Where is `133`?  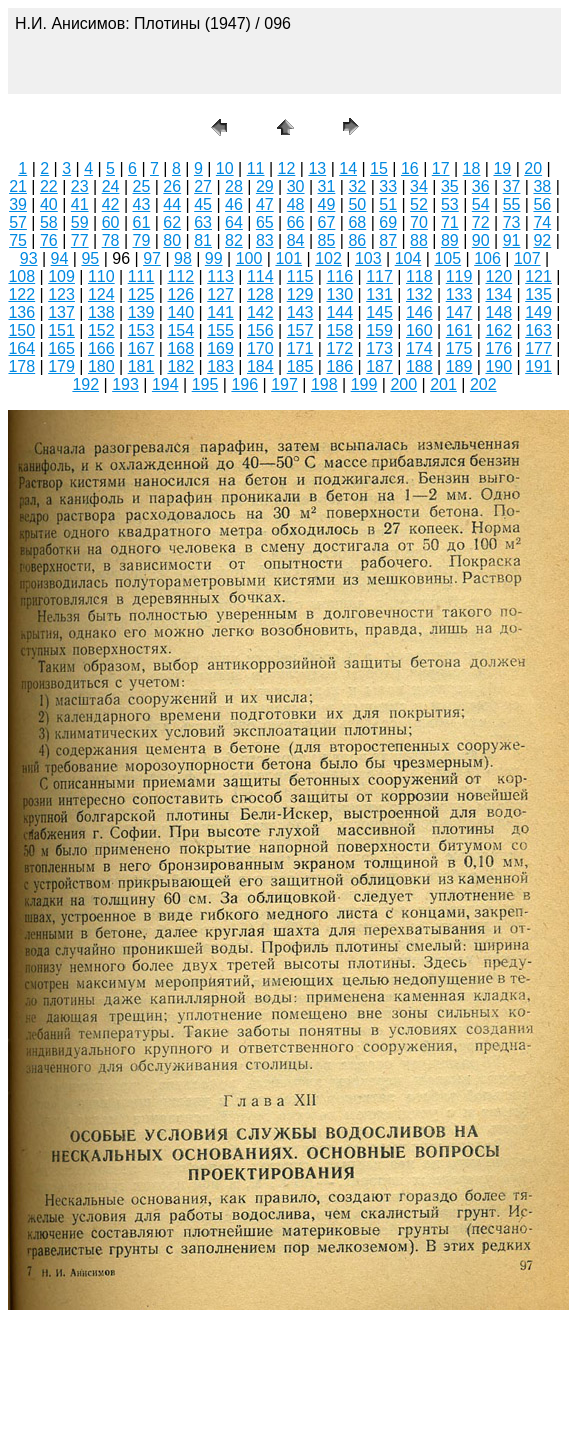 133 is located at coordinates (459, 294).